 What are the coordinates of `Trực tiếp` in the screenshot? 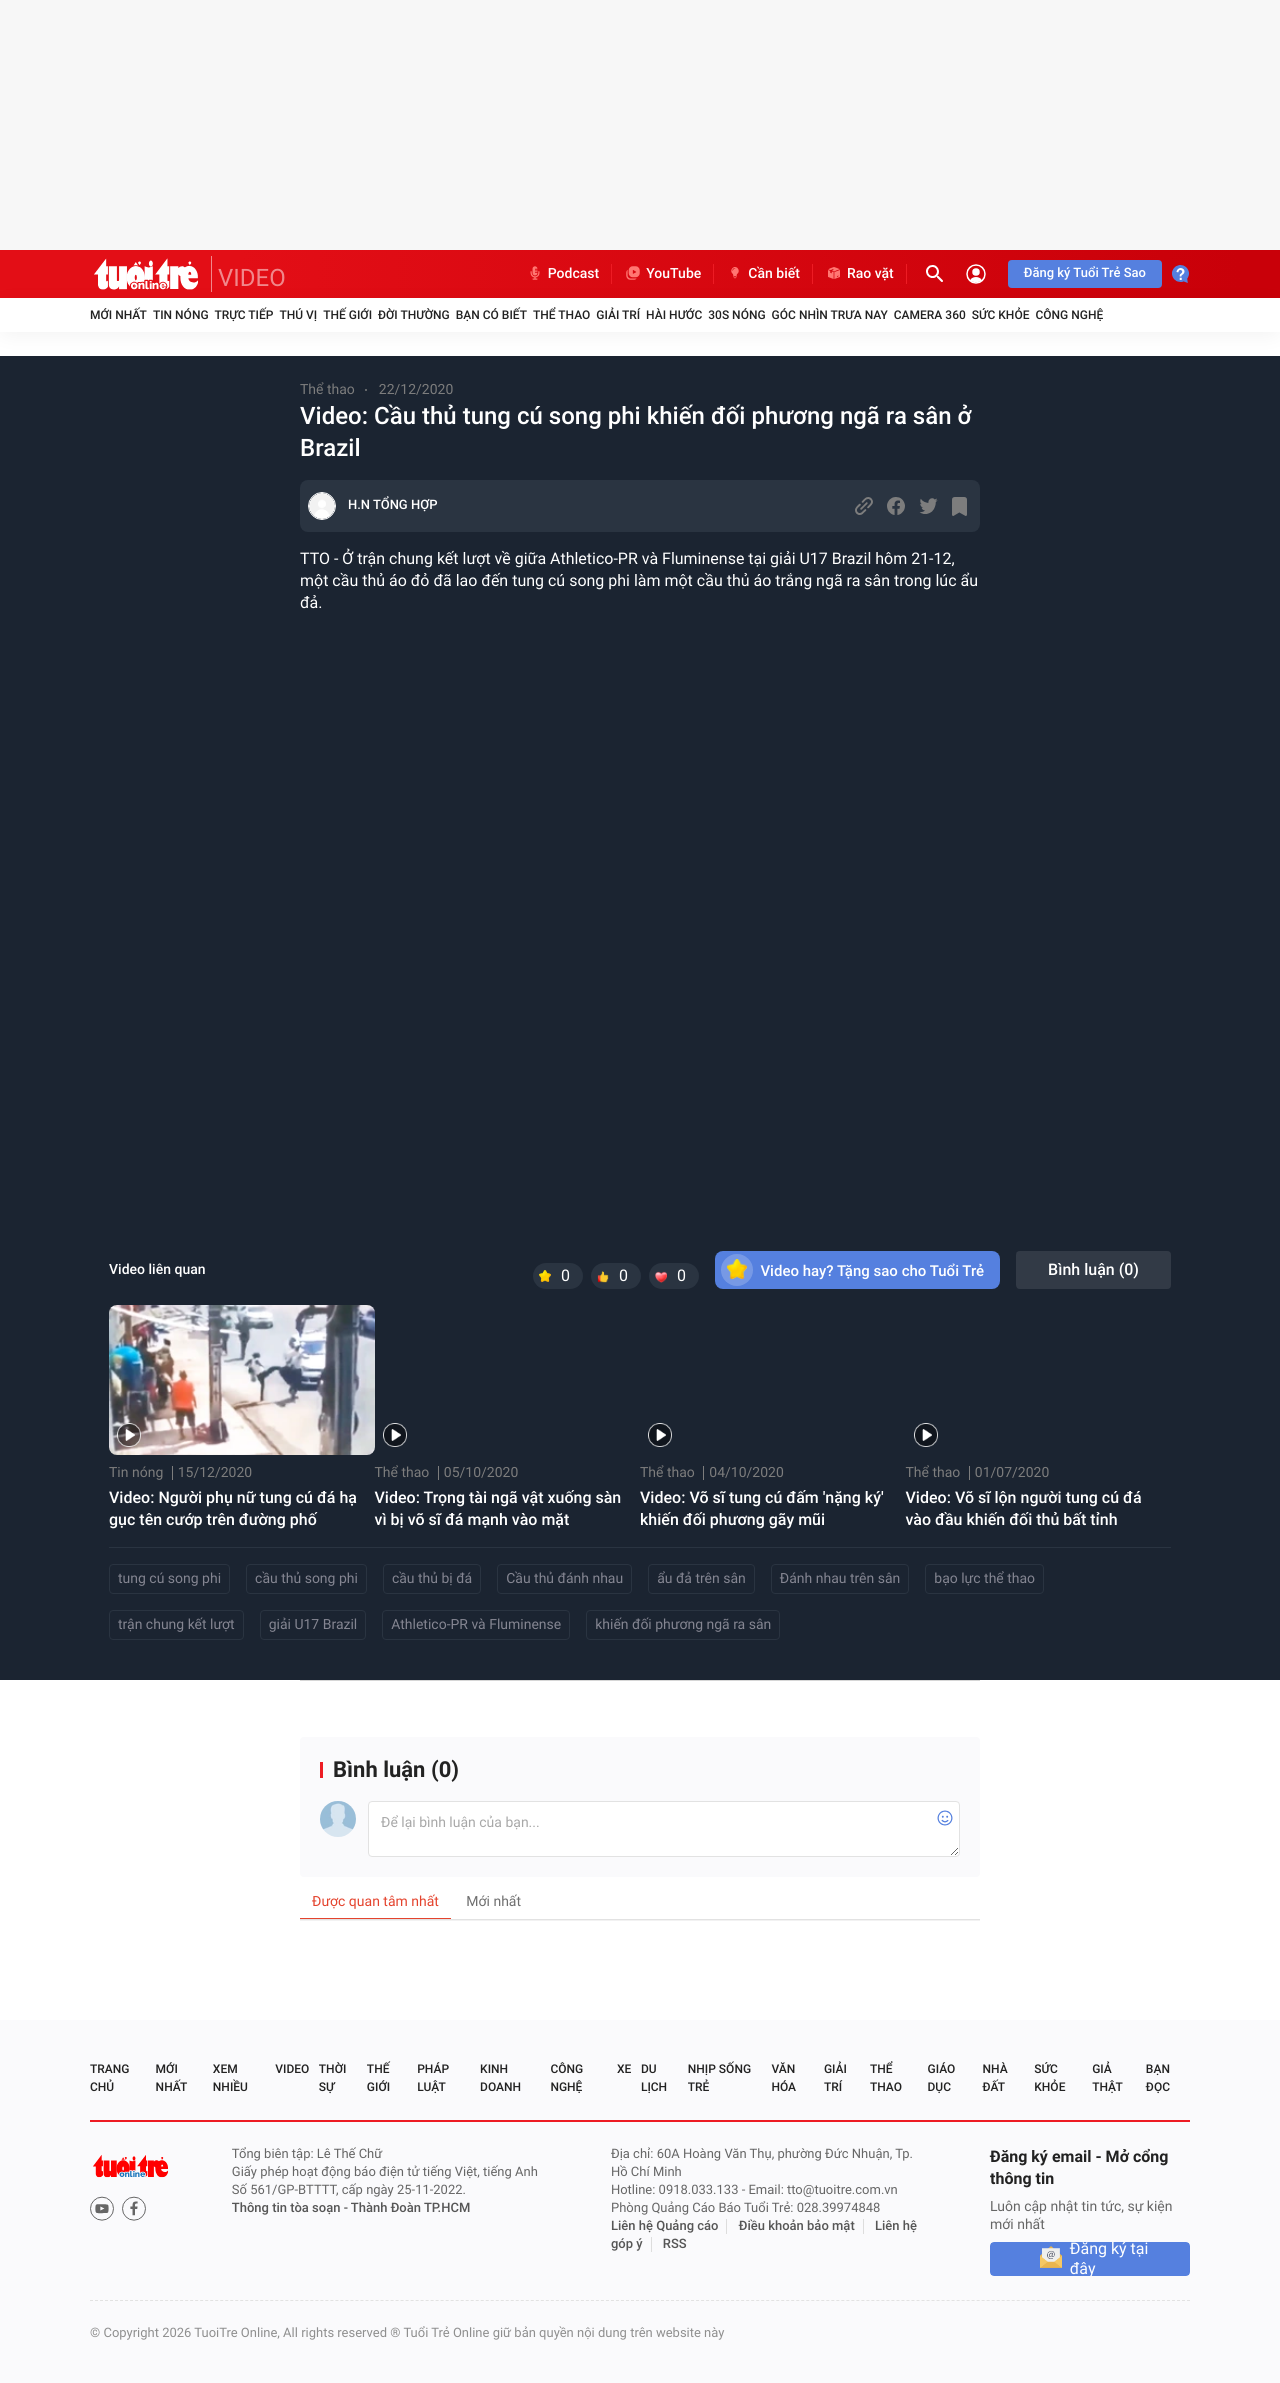 It's located at (244, 315).